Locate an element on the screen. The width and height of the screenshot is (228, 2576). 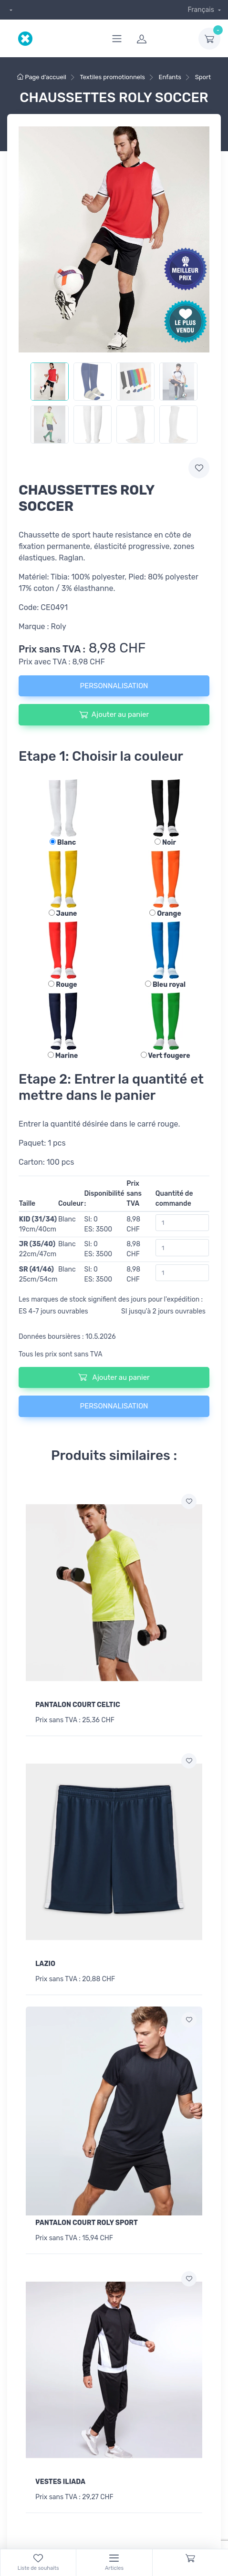
Bleu royal is located at coordinates (165, 985).